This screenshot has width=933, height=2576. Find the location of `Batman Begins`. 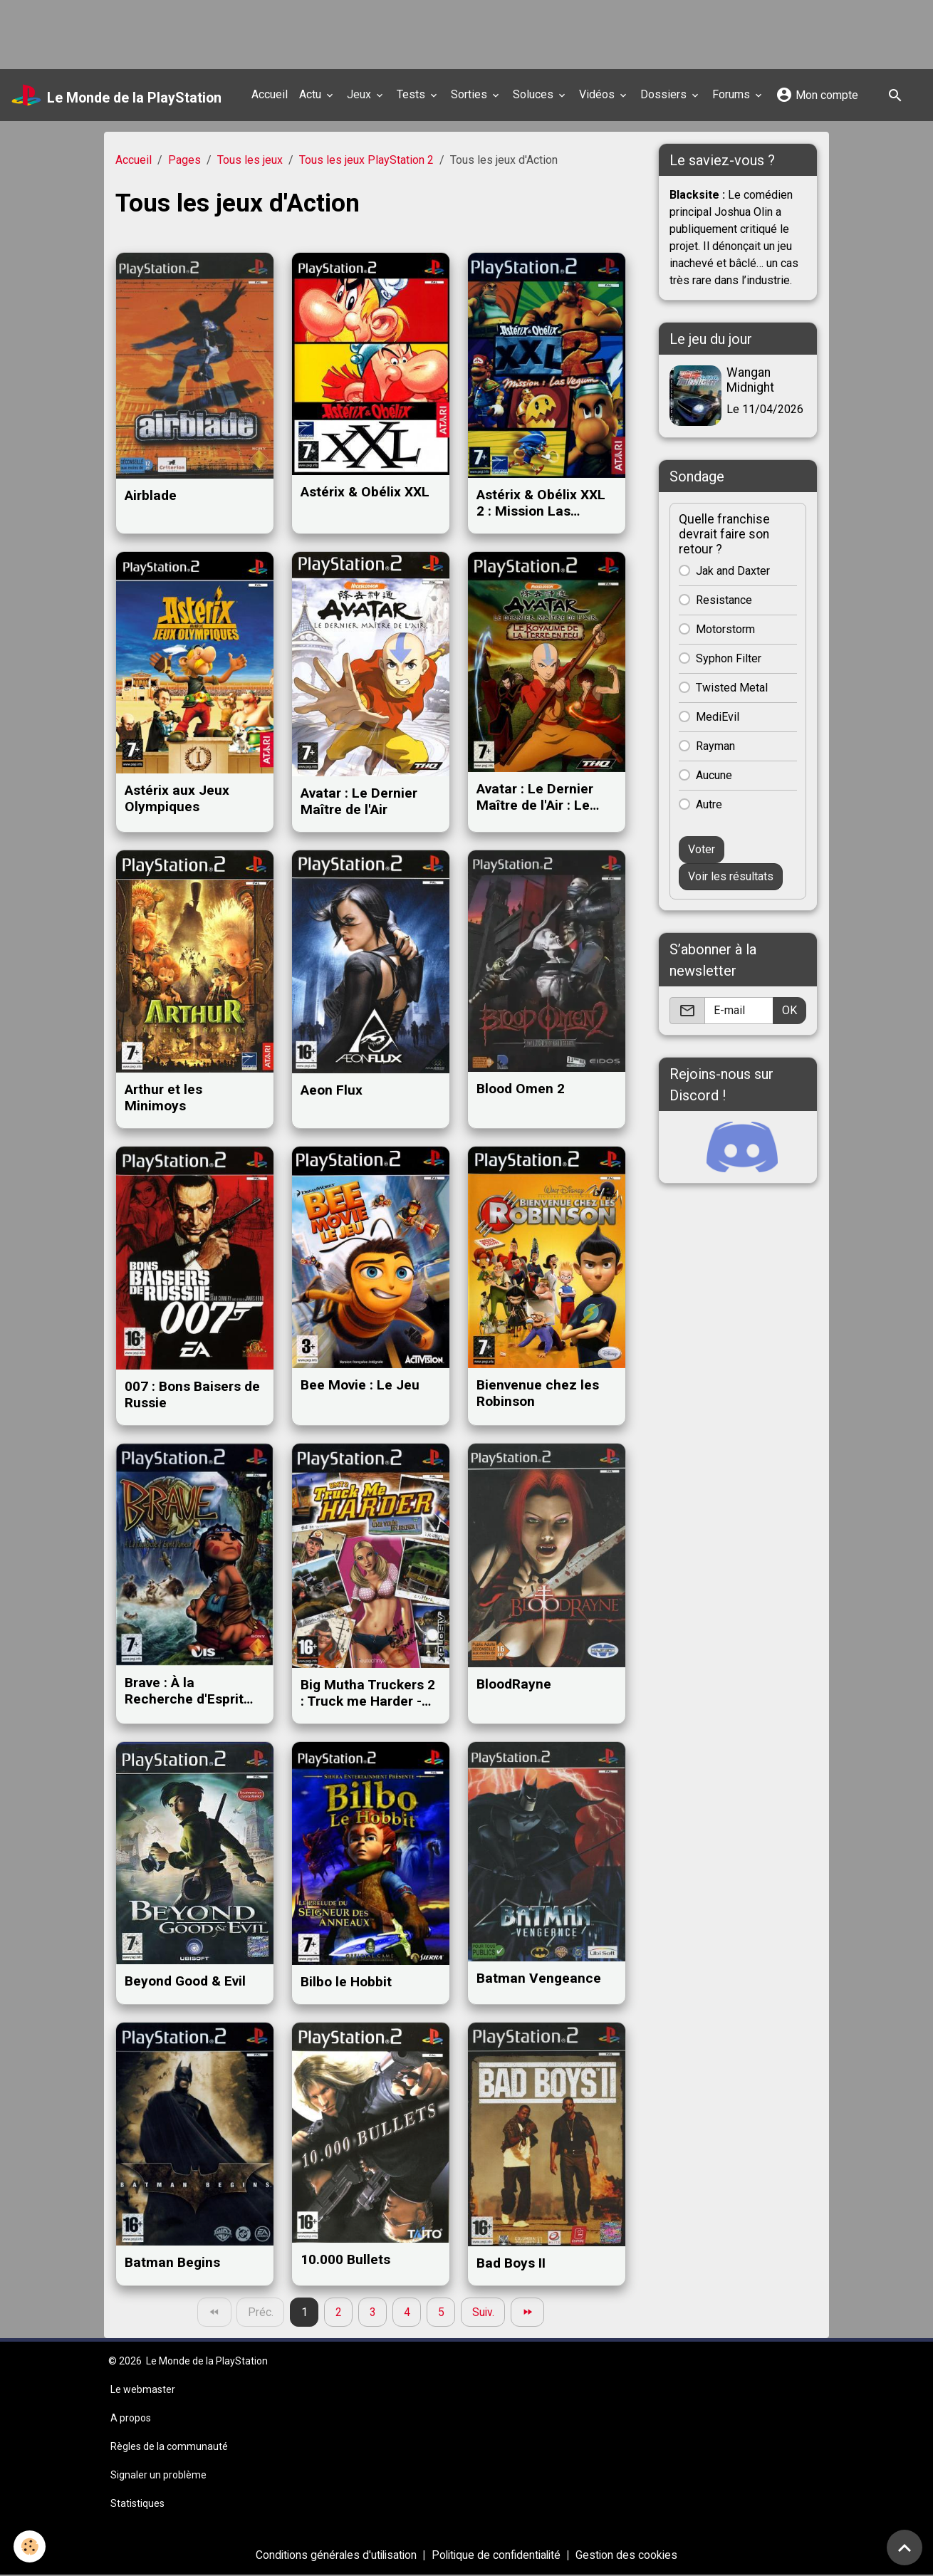

Batman Begins is located at coordinates (172, 2262).